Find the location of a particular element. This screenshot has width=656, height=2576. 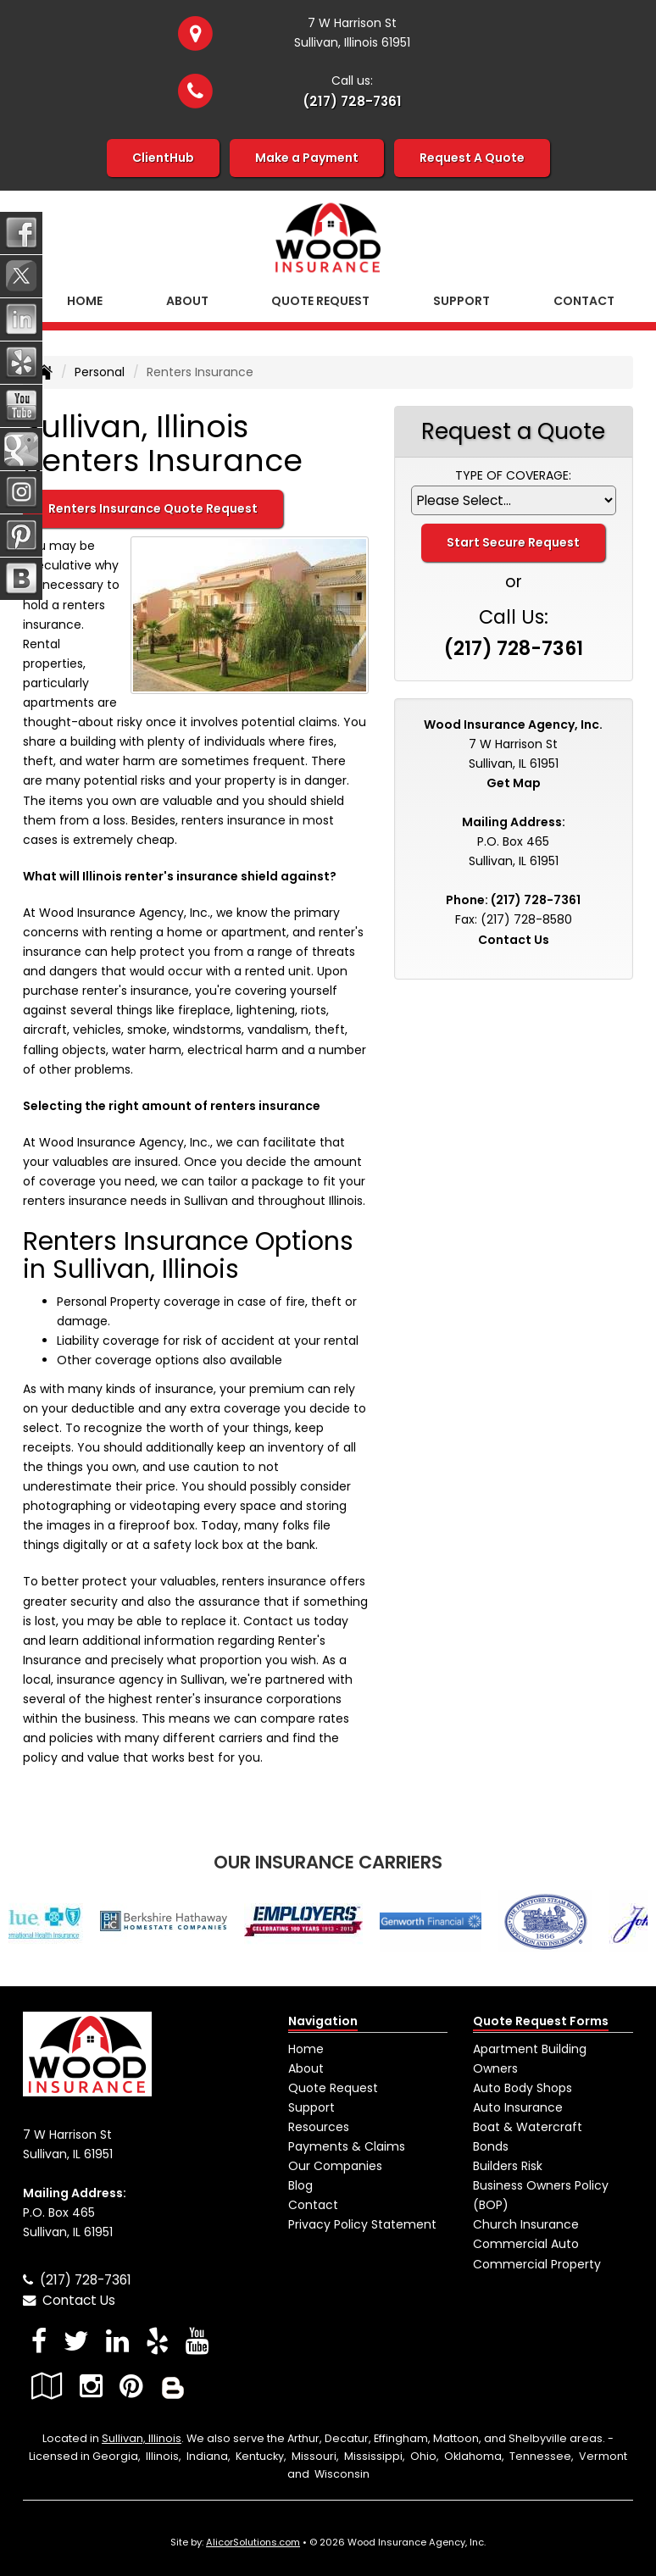

Bonds is located at coordinates (491, 2146).